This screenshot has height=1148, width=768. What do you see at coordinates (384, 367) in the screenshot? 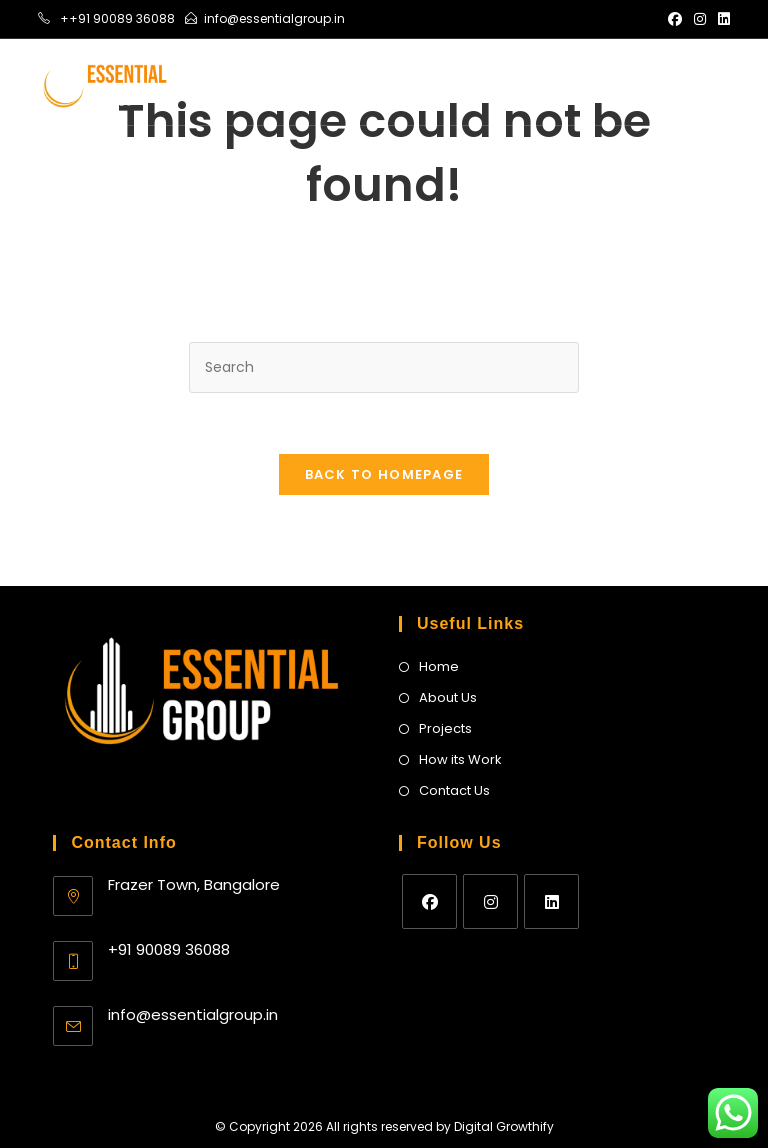
I see `[Insert search query]` at bounding box center [384, 367].